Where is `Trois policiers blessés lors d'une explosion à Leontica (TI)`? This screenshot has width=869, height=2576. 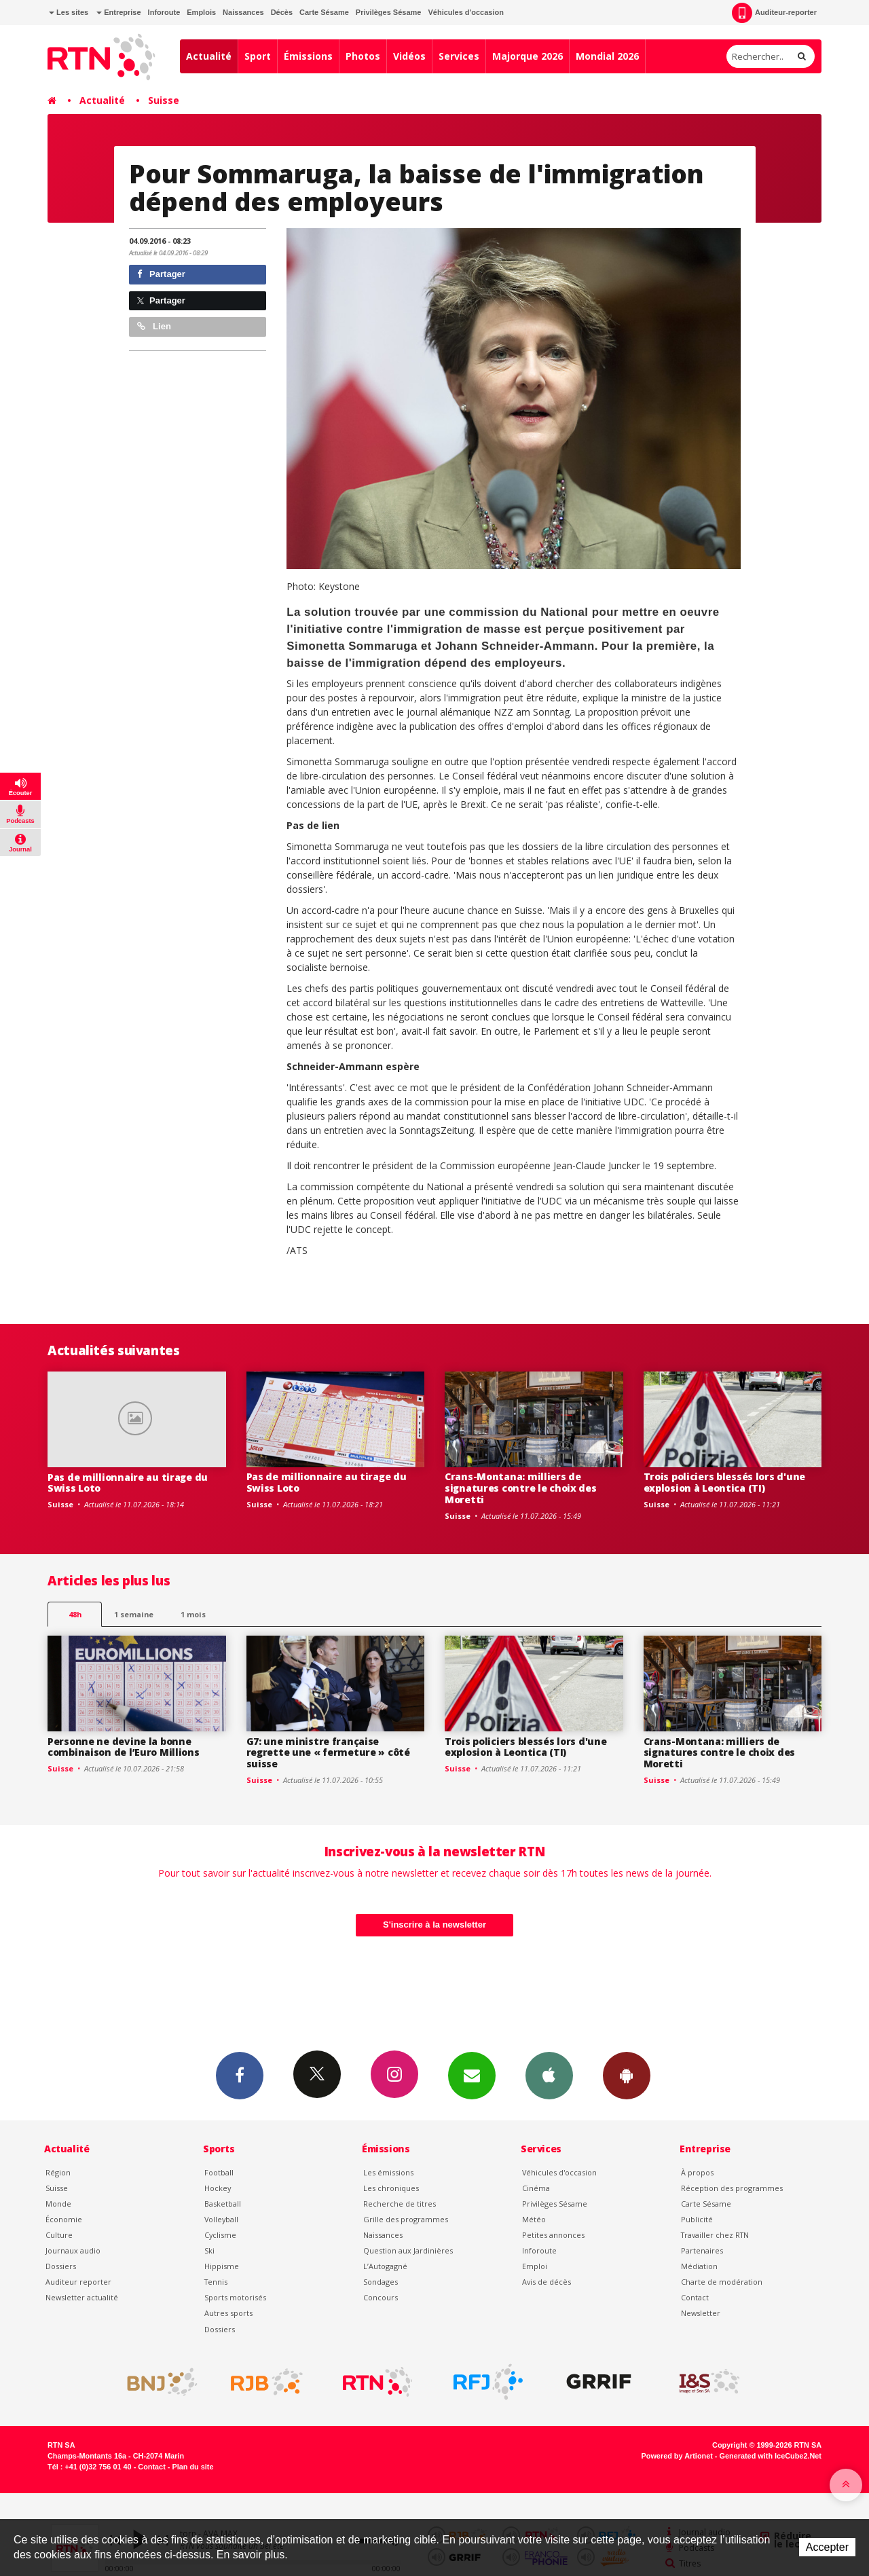 Trois policiers blessés lors d'une explosion à Leontica (TI) is located at coordinates (724, 1482).